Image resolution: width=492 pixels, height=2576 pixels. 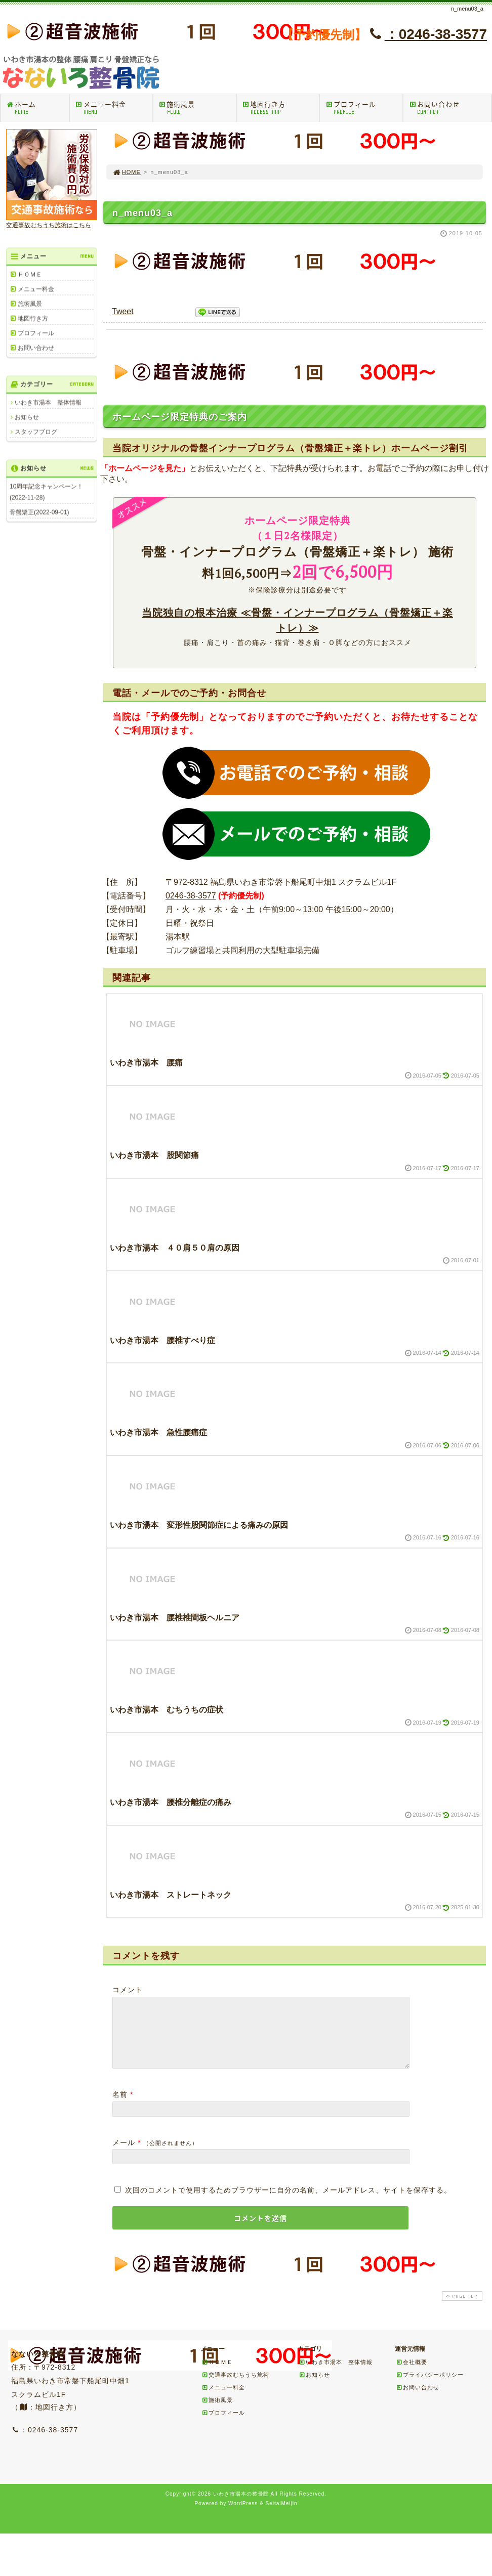 I want to click on プロフィール, so click(x=363, y=107).